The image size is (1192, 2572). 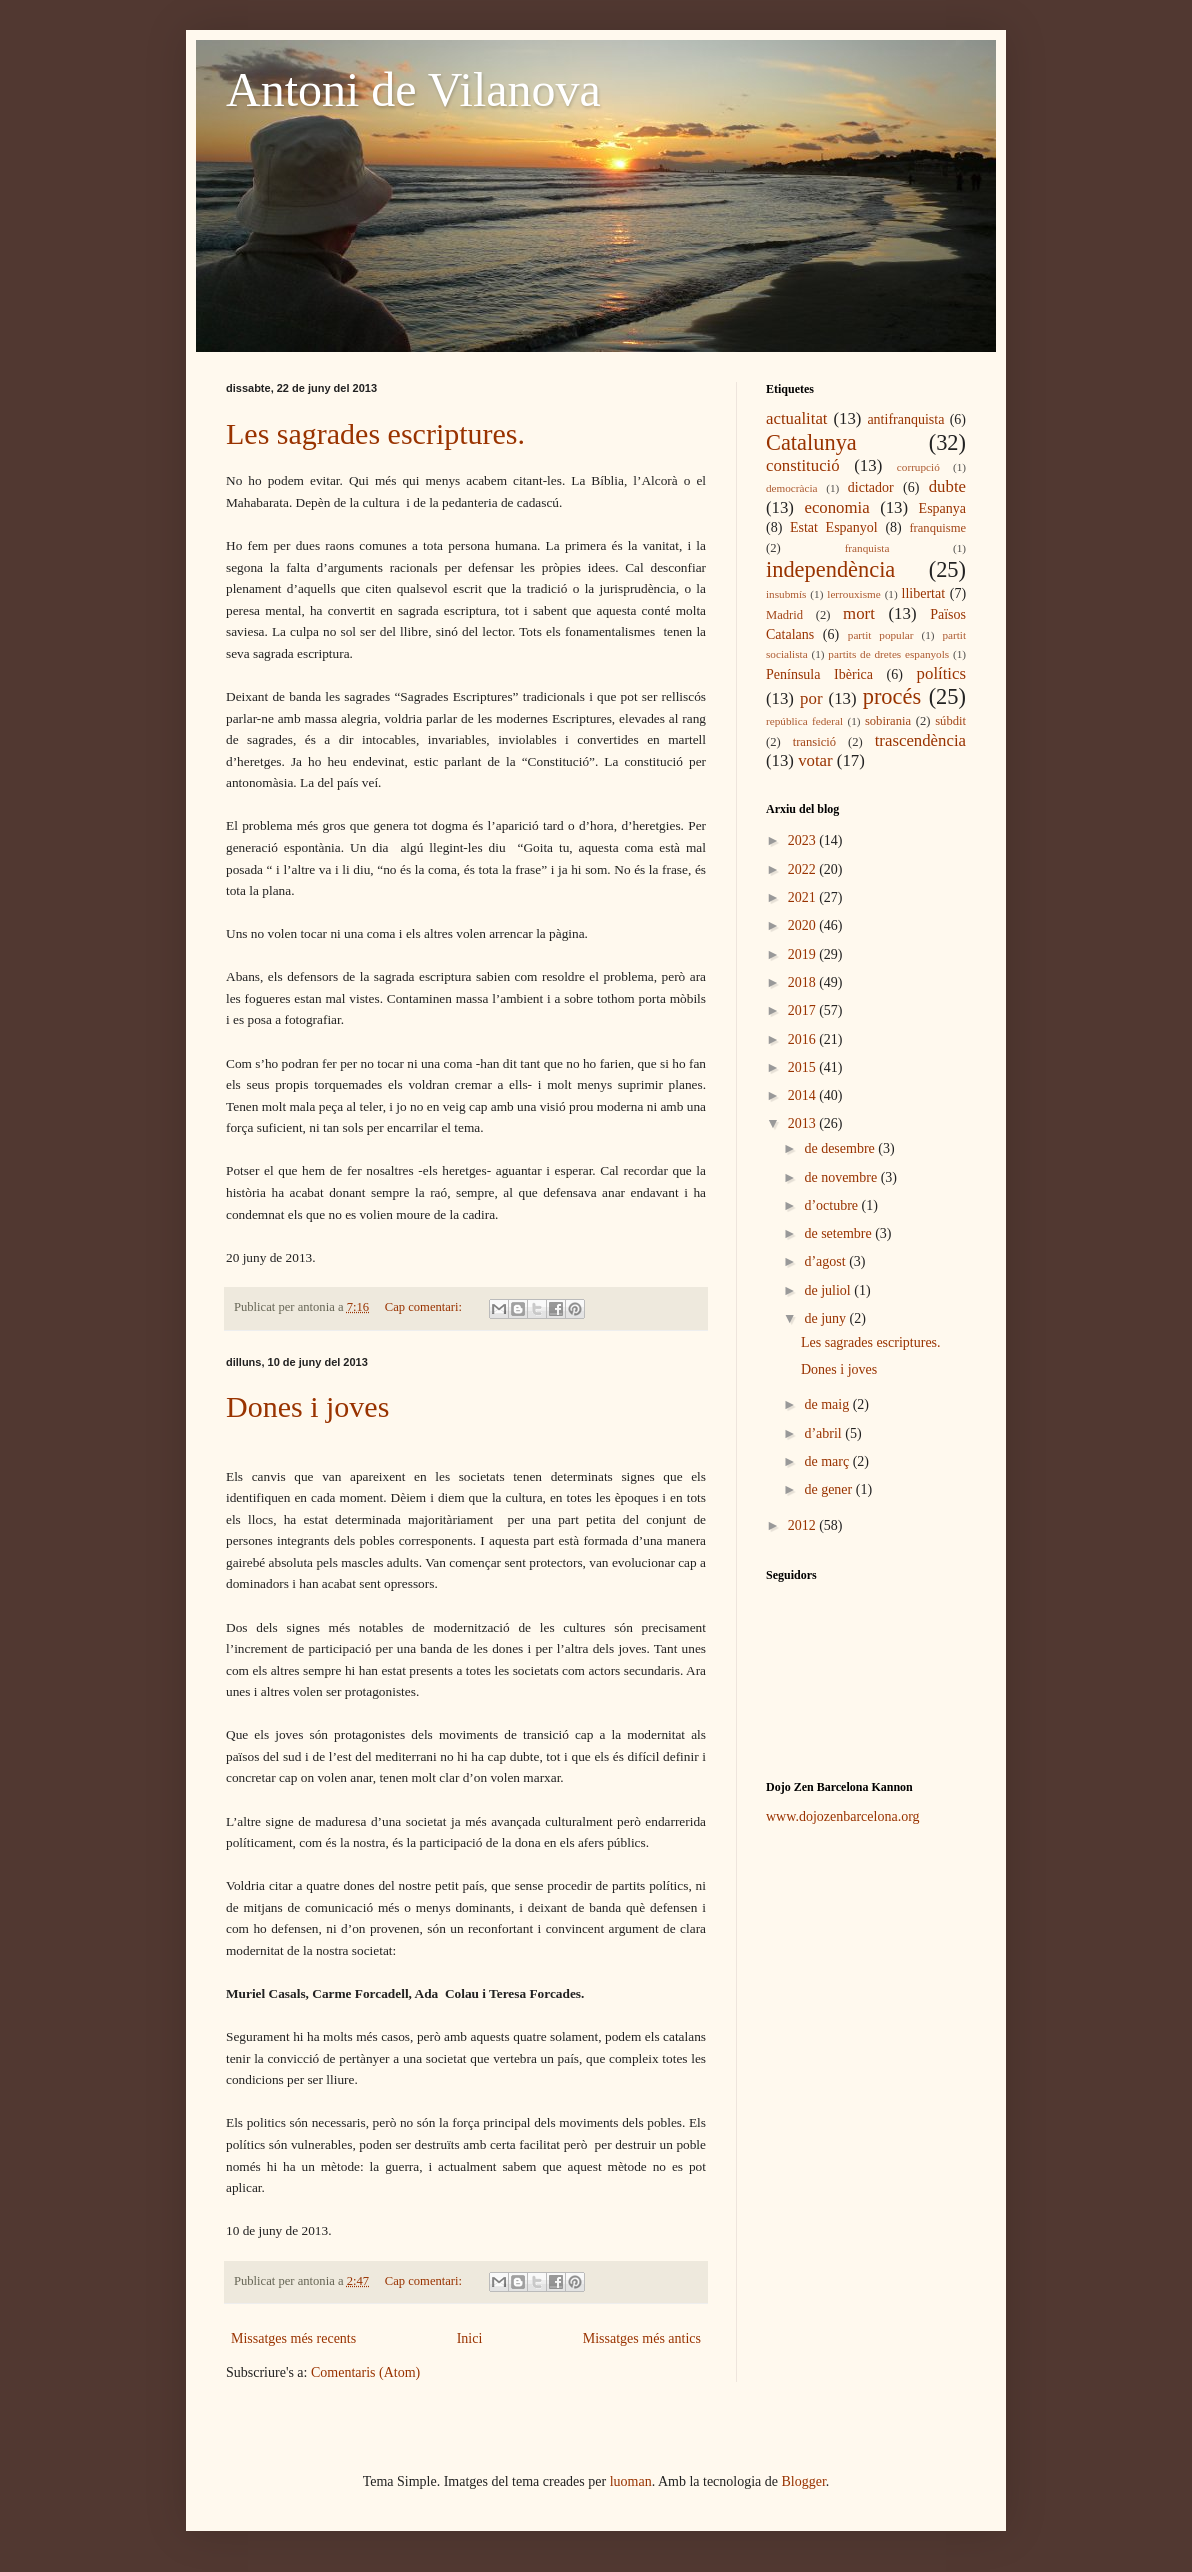 What do you see at coordinates (804, 1010) in the screenshot?
I see `2017` at bounding box center [804, 1010].